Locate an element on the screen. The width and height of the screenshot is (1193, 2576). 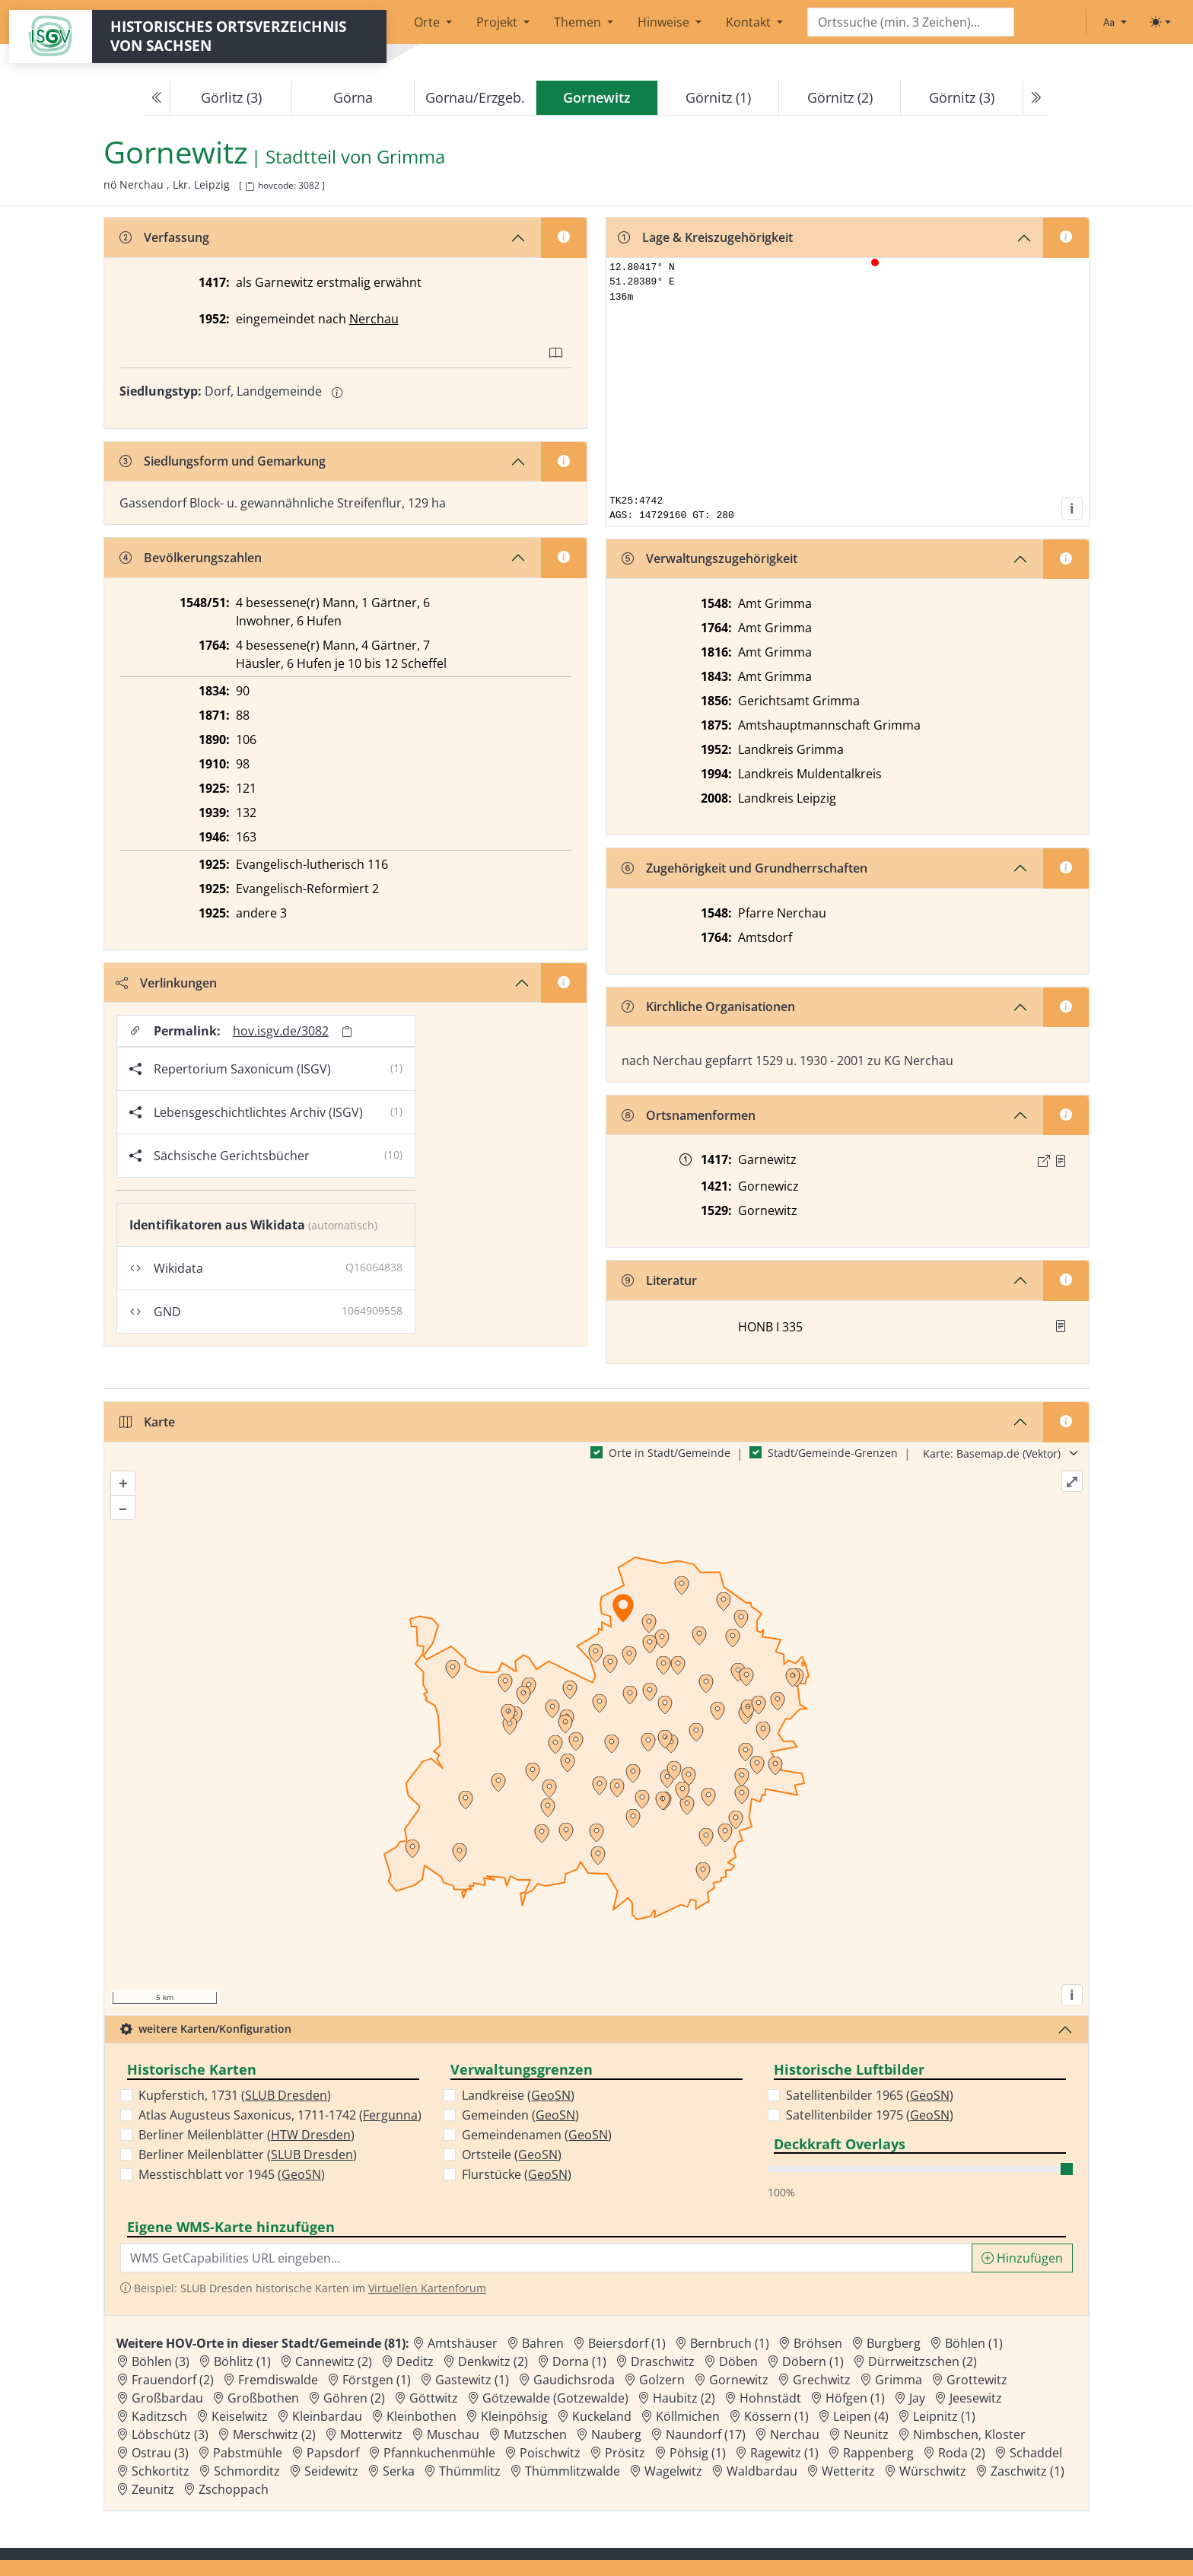
Verlinkungen is located at coordinates (166, 983).